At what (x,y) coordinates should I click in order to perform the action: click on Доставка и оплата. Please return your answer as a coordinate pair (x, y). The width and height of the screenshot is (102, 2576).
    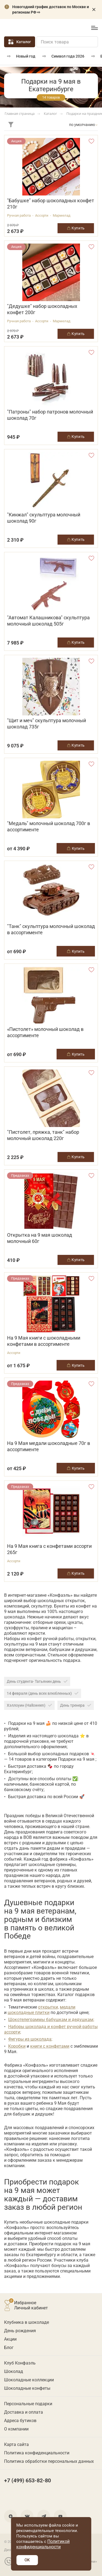
    Looking at the image, I should click on (23, 2412).